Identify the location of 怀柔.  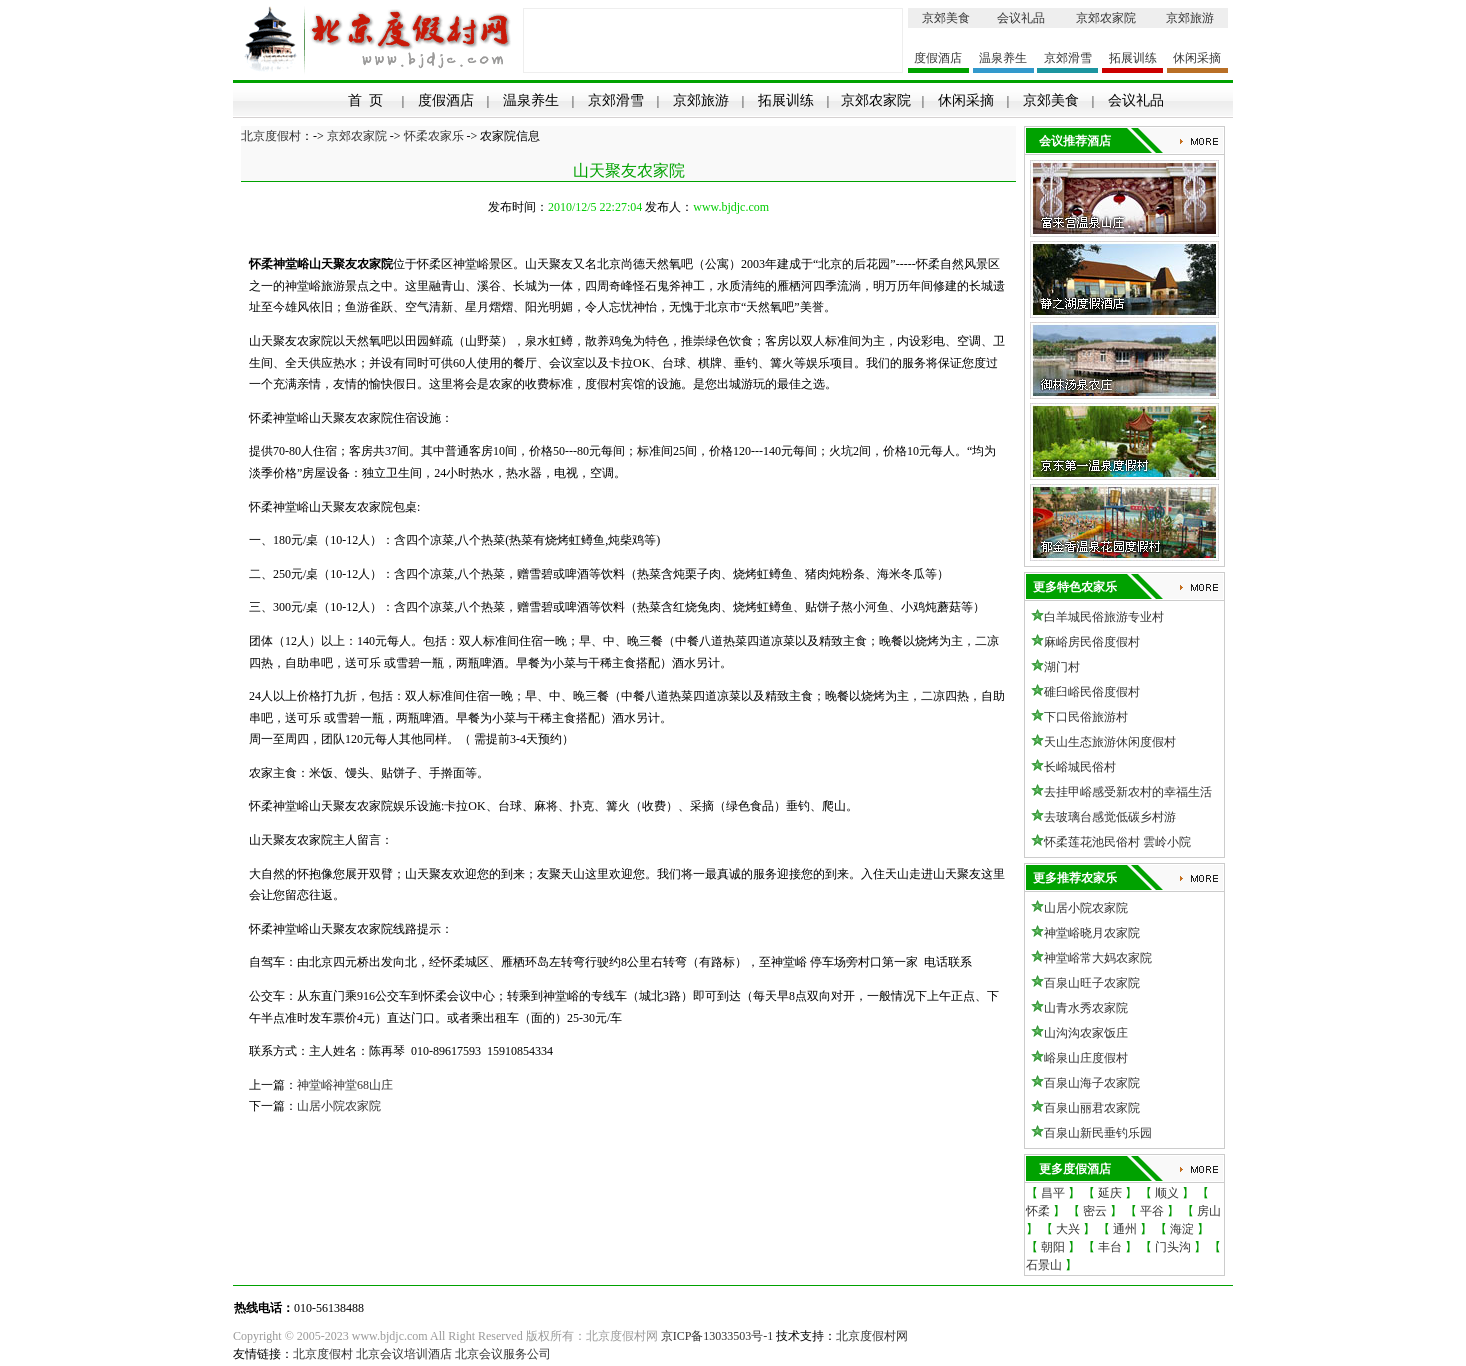
(1038, 1211).